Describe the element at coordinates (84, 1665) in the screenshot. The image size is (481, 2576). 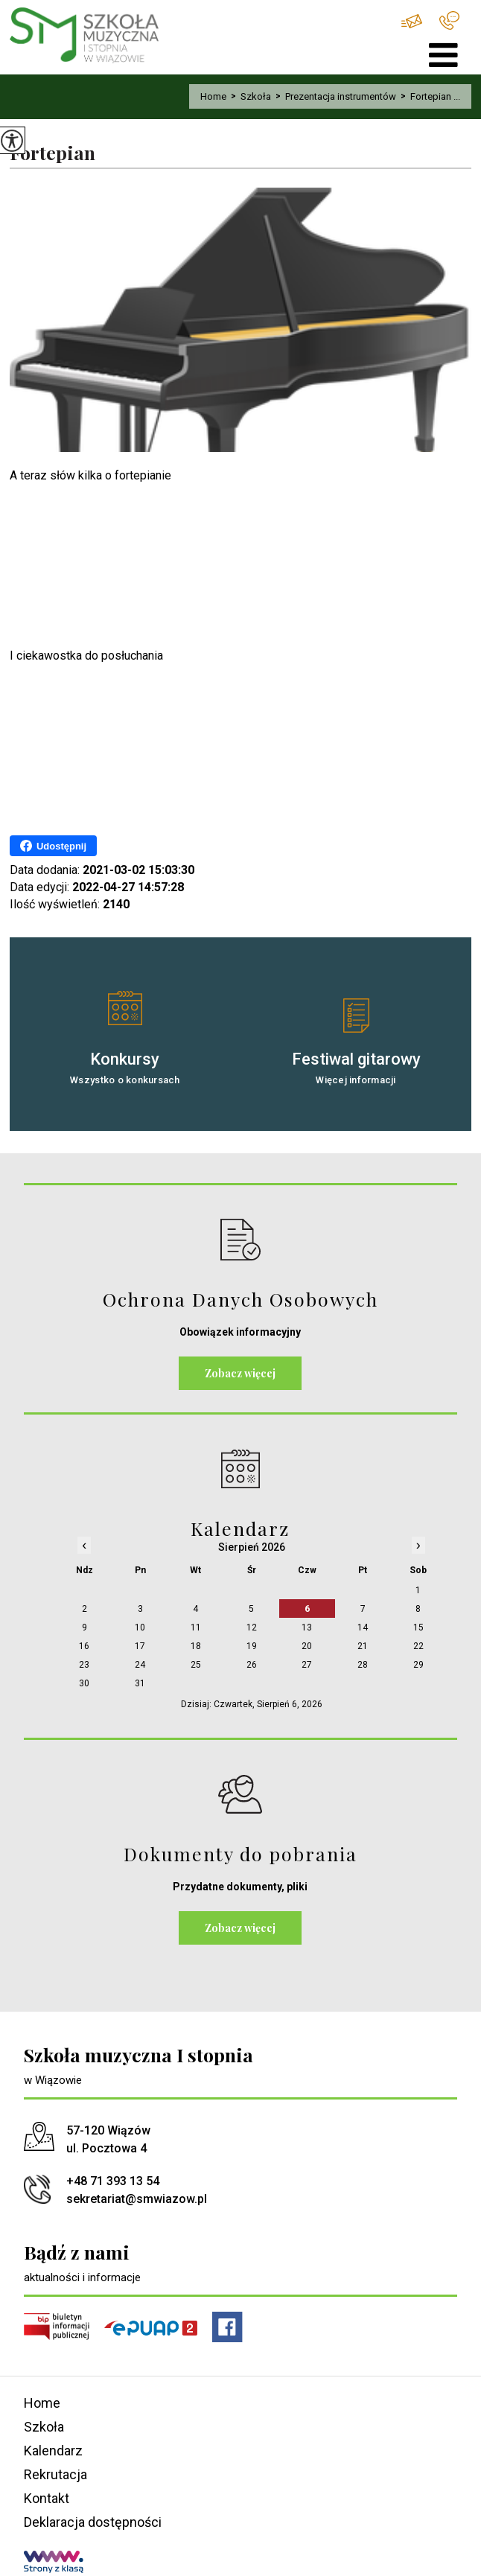
I see `23` at that location.